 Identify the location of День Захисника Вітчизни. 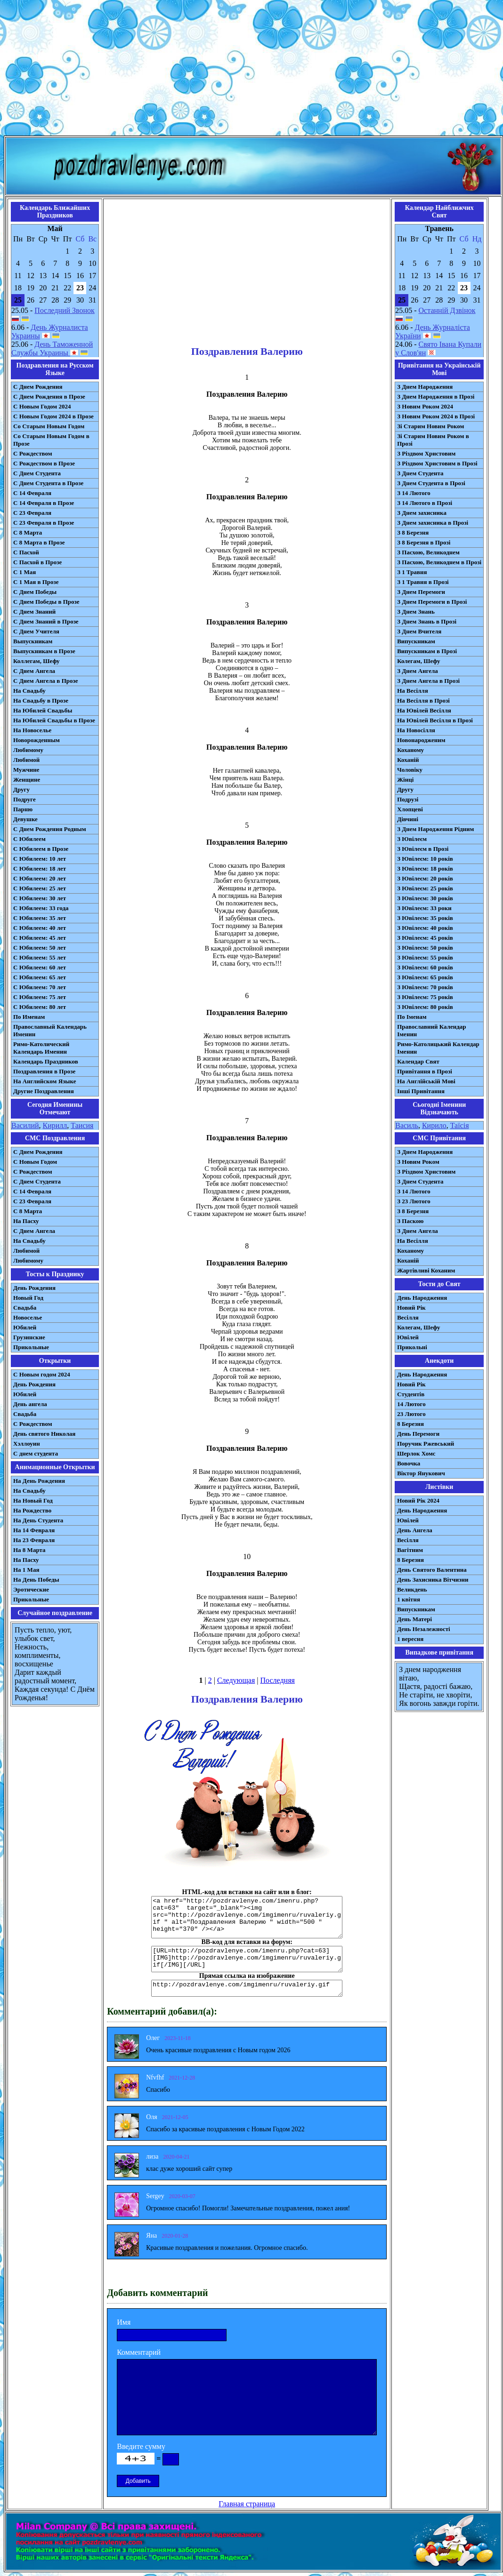
(432, 1579).